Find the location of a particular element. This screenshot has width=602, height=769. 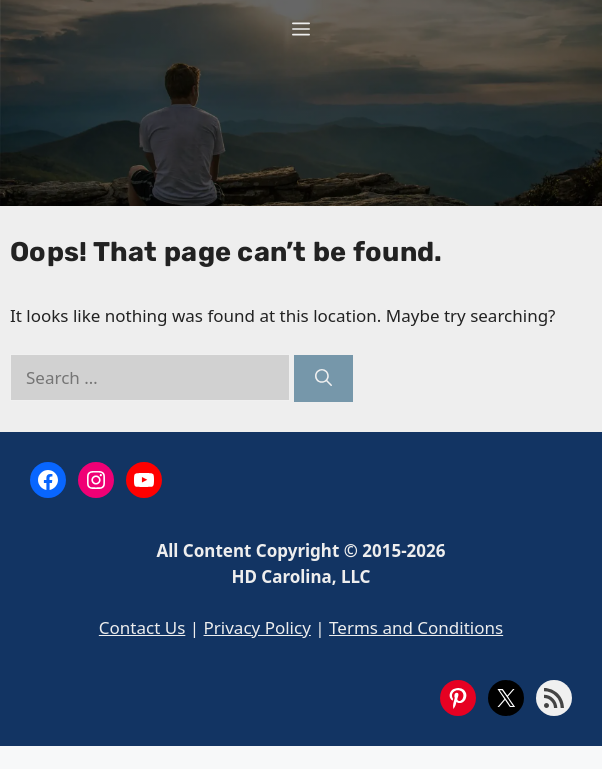

Terms and Conditions is located at coordinates (416, 627).